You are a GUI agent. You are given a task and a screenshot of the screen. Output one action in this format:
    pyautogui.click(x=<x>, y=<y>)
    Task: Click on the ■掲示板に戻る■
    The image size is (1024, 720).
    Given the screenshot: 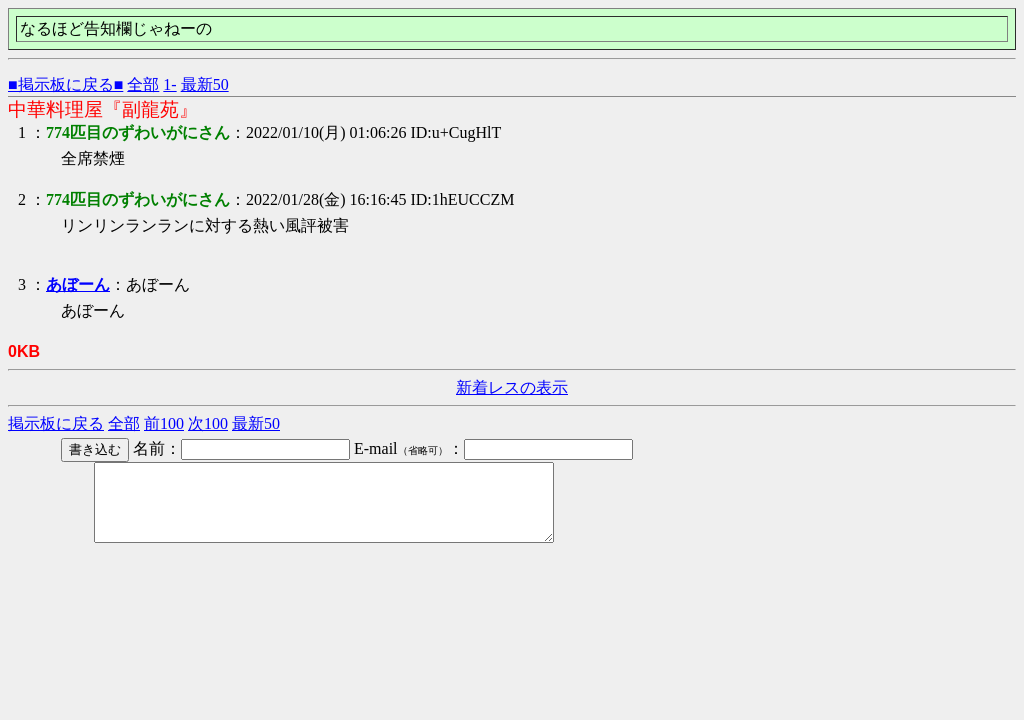 What is the action you would take?
    pyautogui.click(x=65, y=84)
    